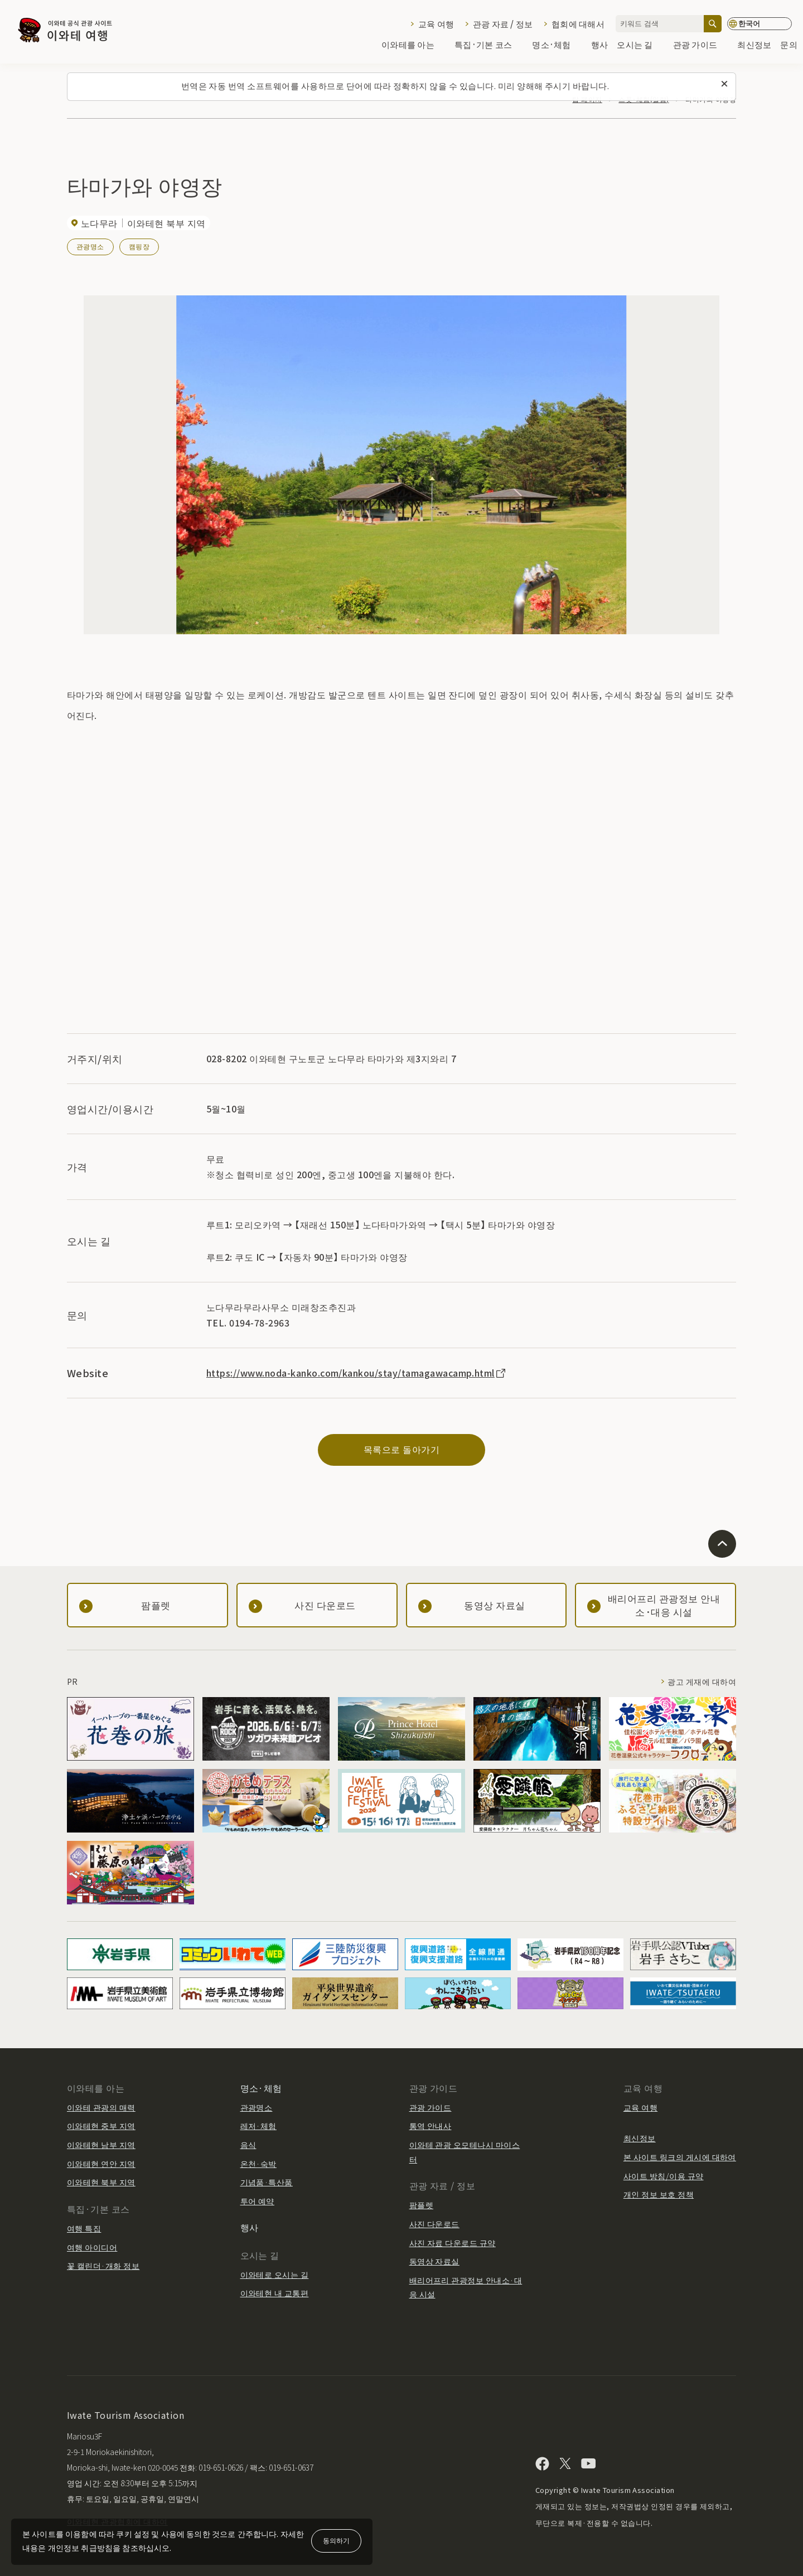 This screenshot has height=2576, width=803. I want to click on 레저·체험, so click(258, 2125).